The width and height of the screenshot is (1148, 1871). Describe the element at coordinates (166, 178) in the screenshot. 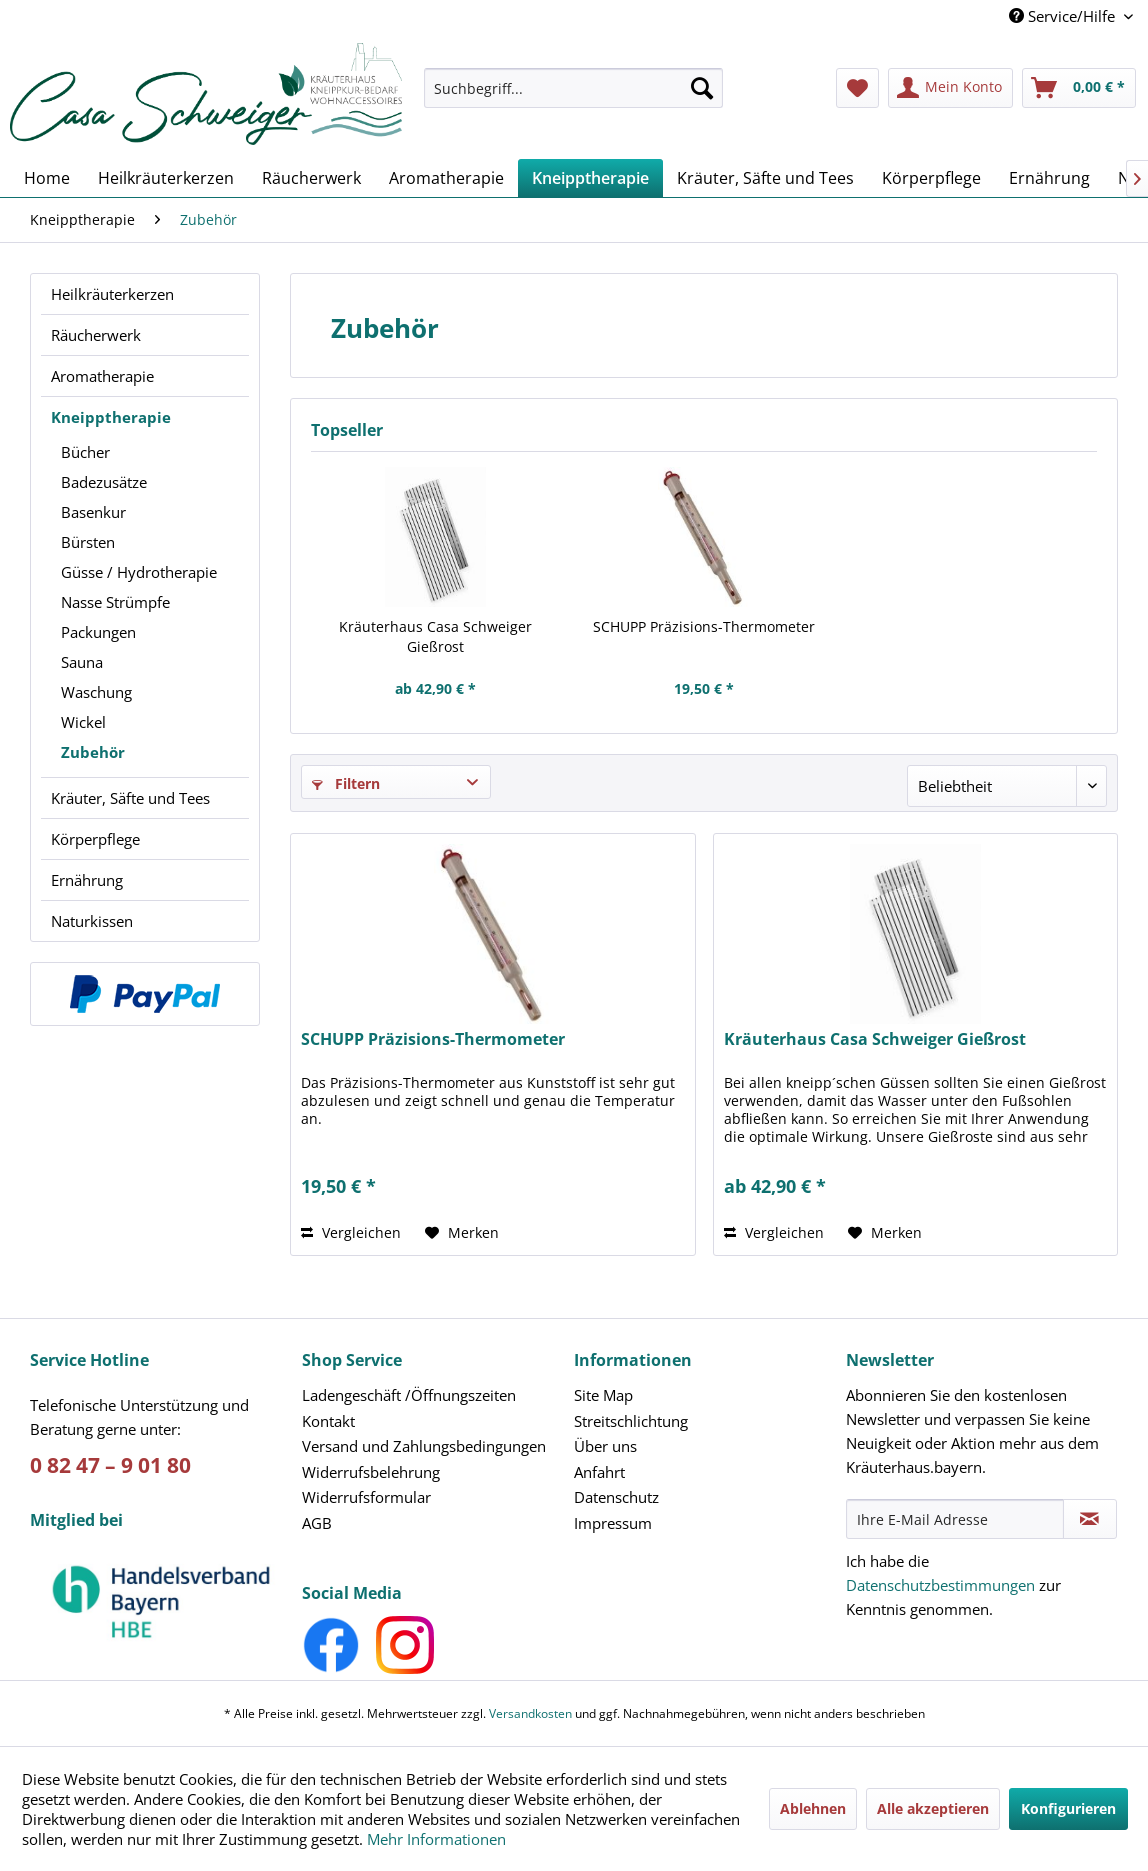

I see `[Heilkräuterkerzen]` at that location.